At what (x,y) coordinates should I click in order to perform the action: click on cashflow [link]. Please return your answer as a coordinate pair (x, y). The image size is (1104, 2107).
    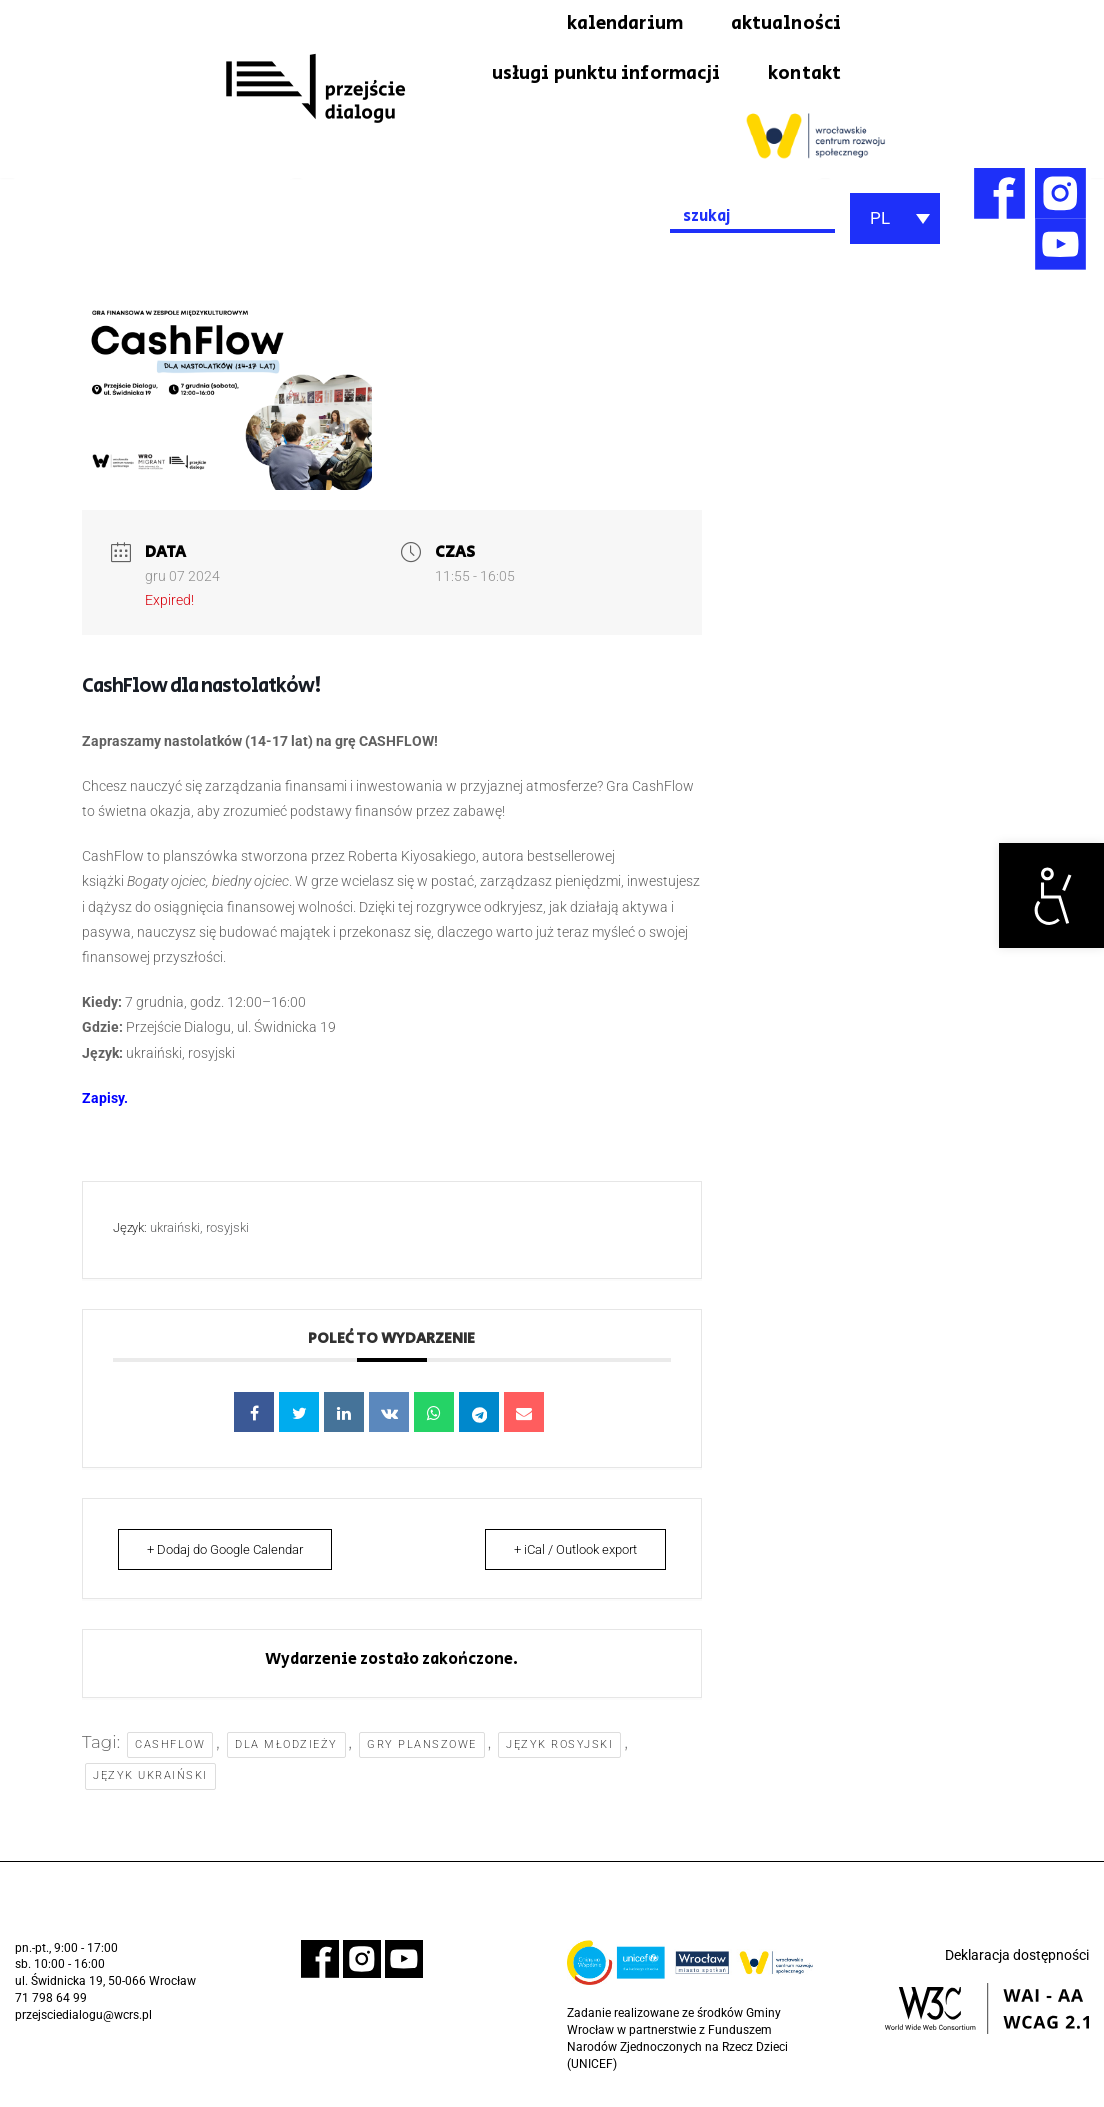
    Looking at the image, I should click on (171, 1750).